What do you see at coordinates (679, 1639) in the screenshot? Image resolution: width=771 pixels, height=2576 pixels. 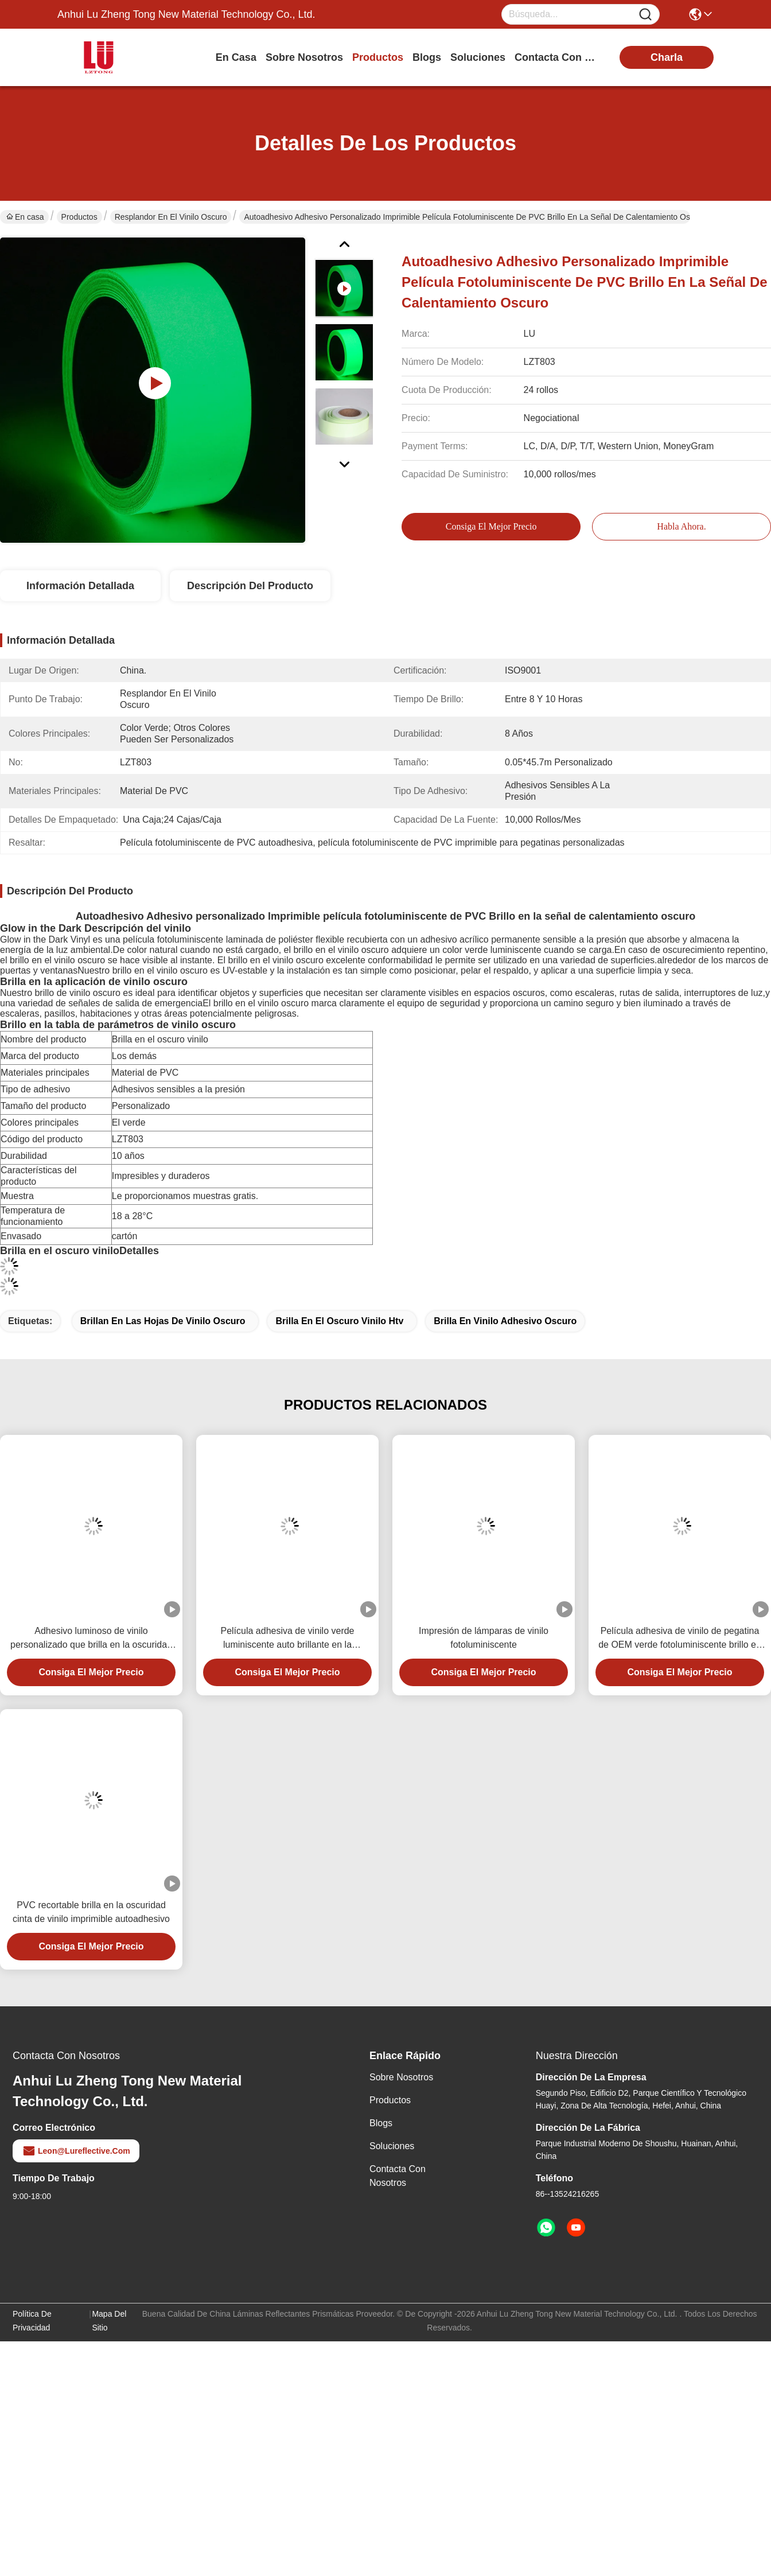 I see `Película adhesiva de vinilo de pegatina de OEM verde fotoluminiscente brillo en la oscuridad` at bounding box center [679, 1639].